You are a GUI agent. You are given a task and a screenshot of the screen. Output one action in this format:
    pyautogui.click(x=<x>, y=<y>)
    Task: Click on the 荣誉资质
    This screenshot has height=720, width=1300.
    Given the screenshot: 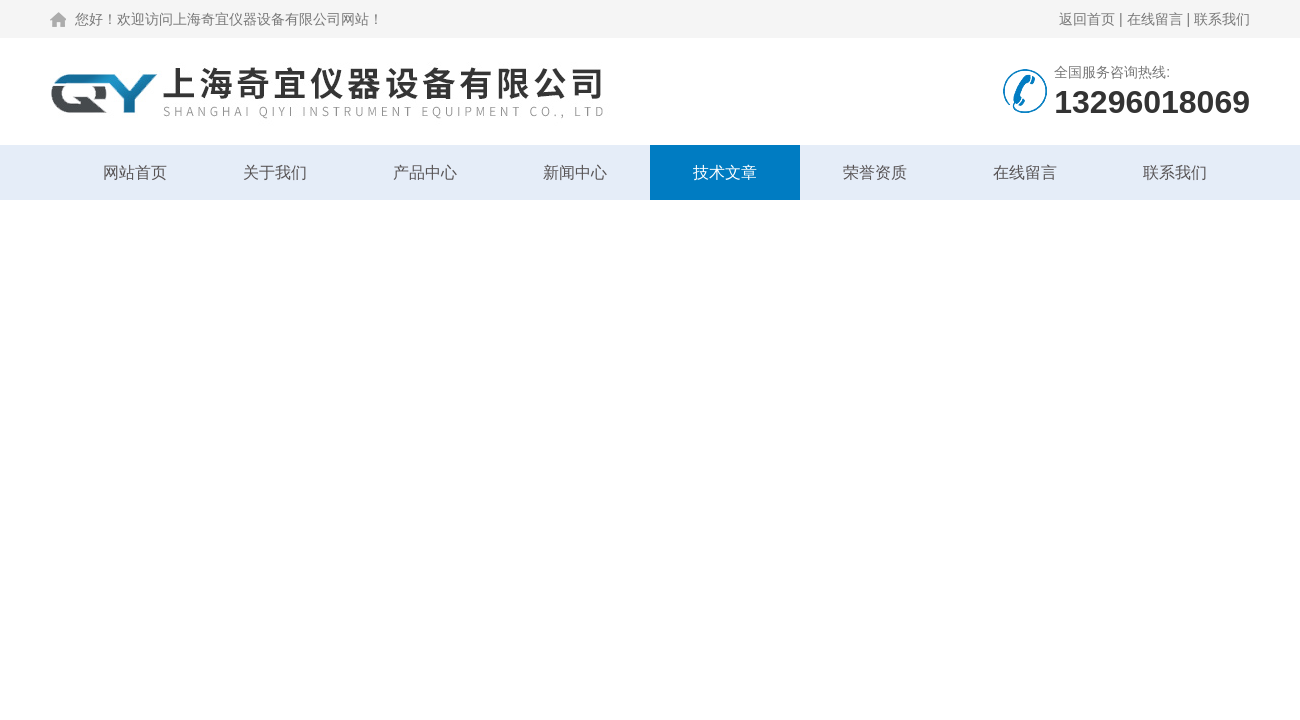 What is the action you would take?
    pyautogui.click(x=875, y=172)
    